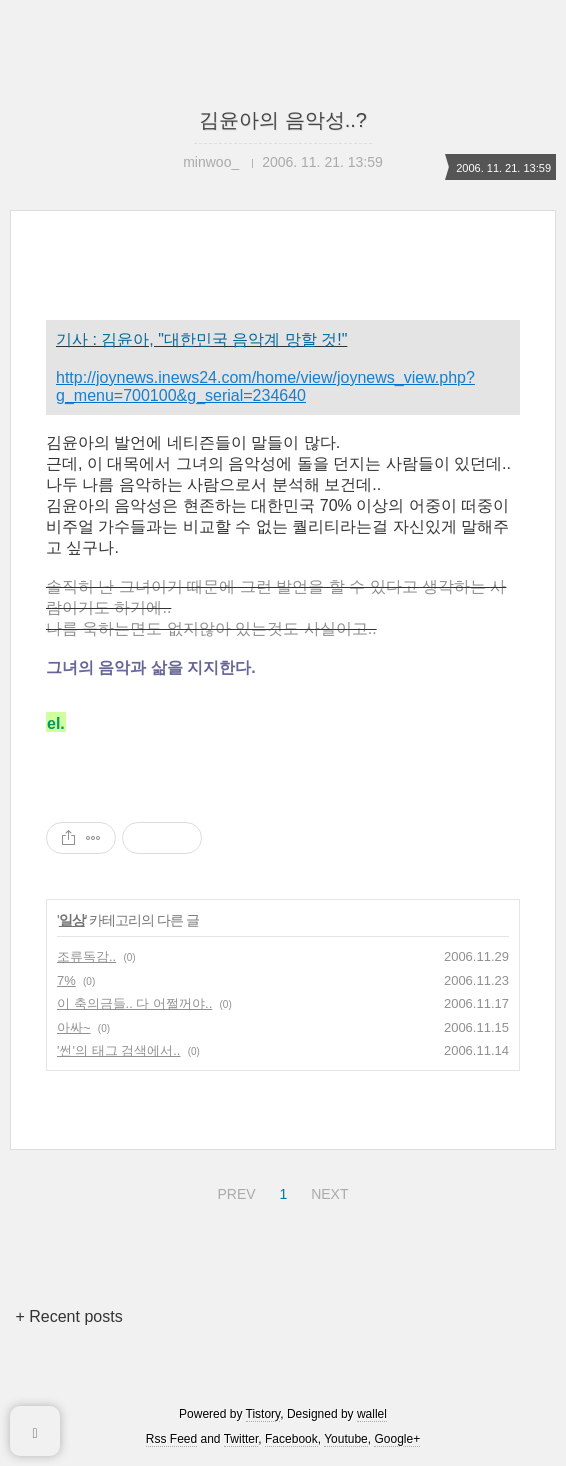  Describe the element at coordinates (66, 980) in the screenshot. I see `7%` at that location.